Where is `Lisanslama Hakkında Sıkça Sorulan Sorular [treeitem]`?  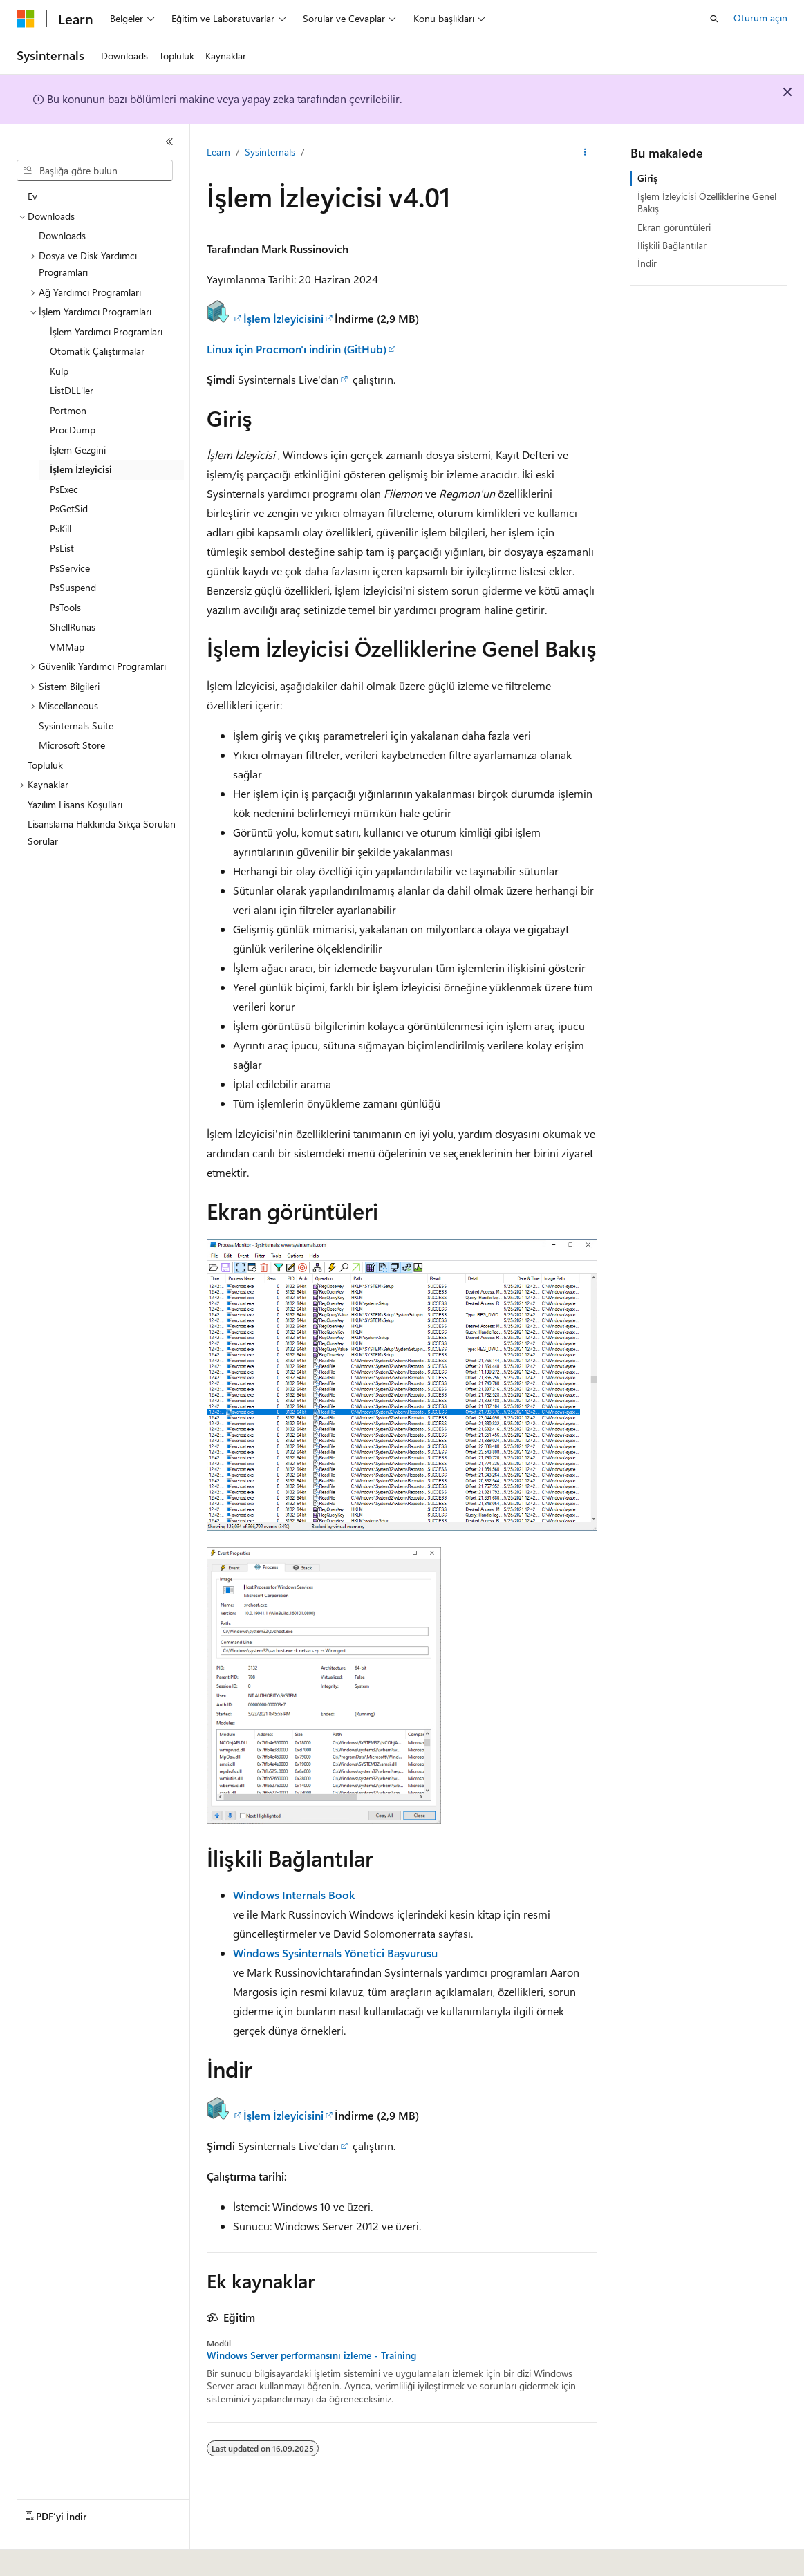 Lisanslama Hakkında Sıkça Sorulan Sorular [treeitem] is located at coordinates (102, 832).